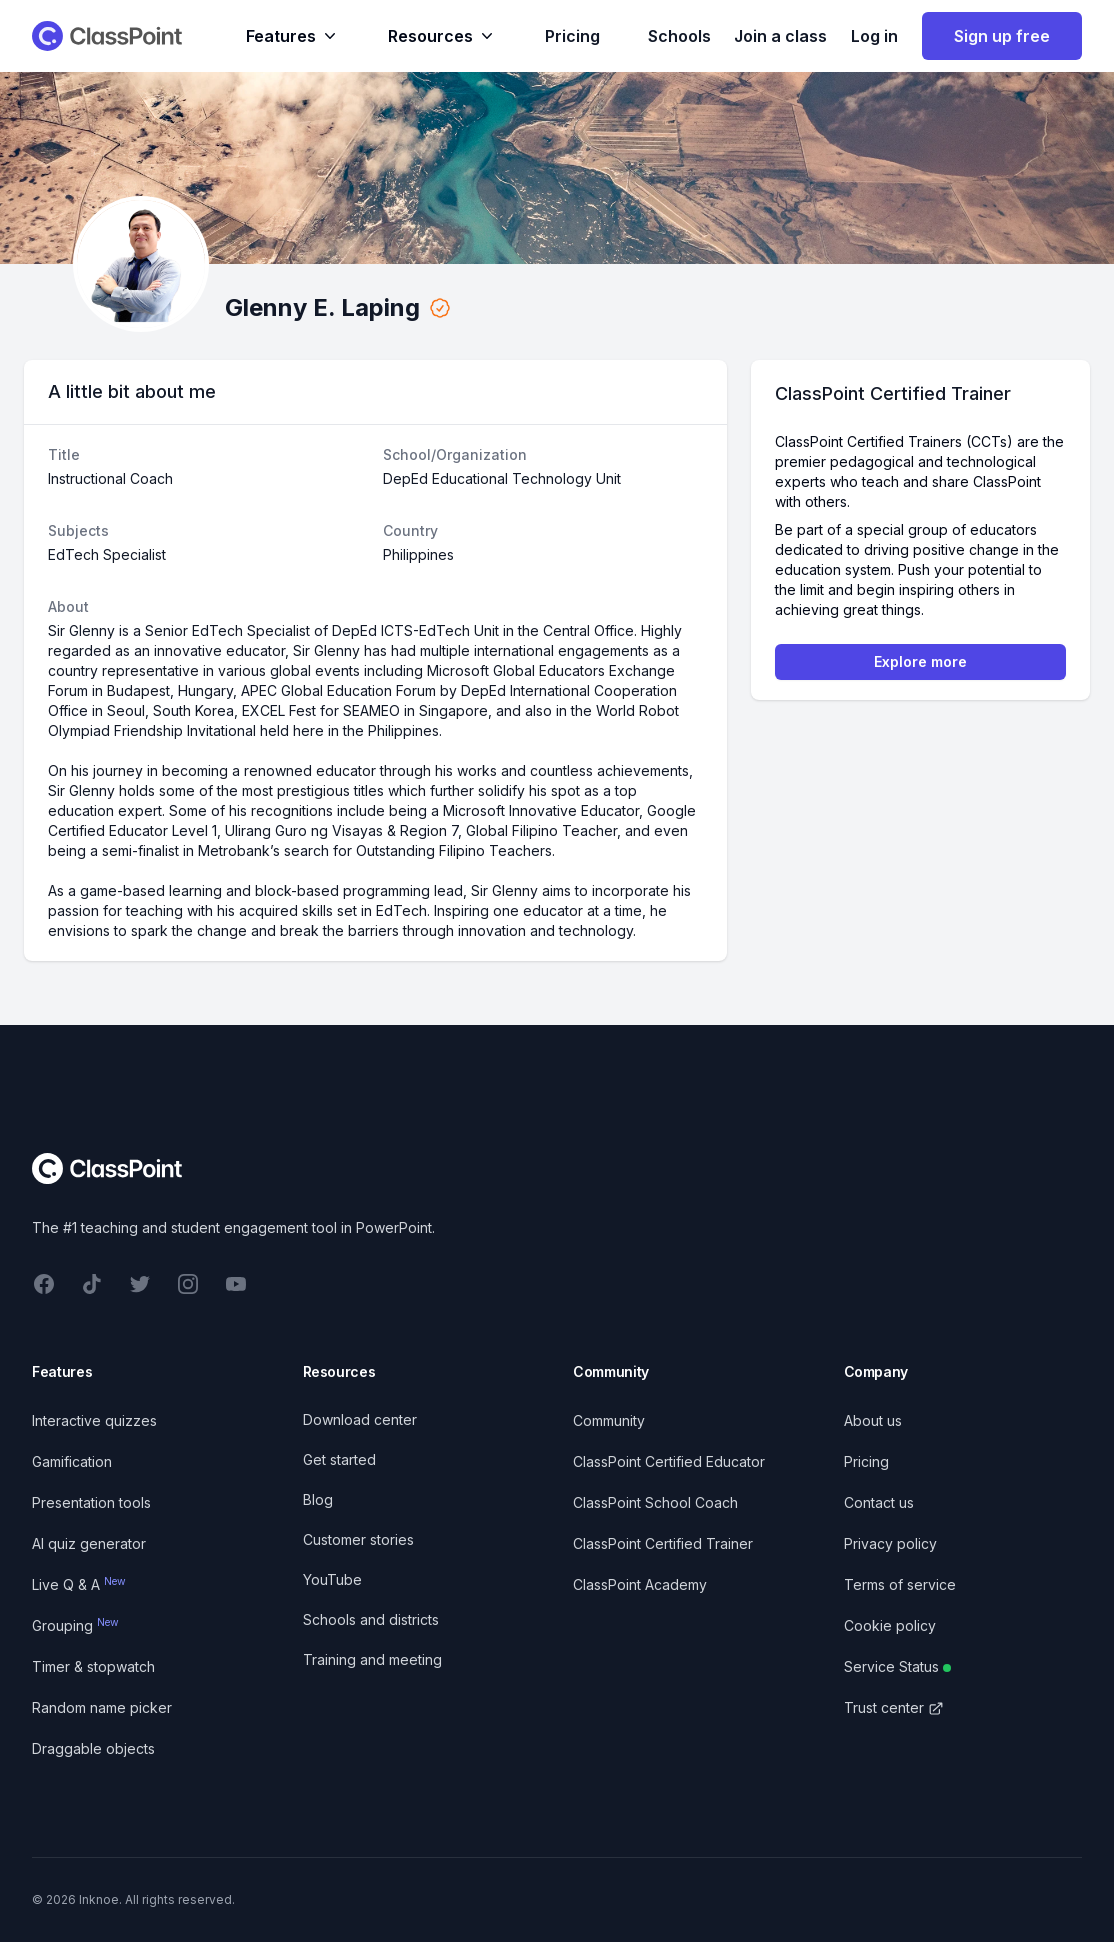 This screenshot has width=1114, height=1942. What do you see at coordinates (609, 1420) in the screenshot?
I see `Community` at bounding box center [609, 1420].